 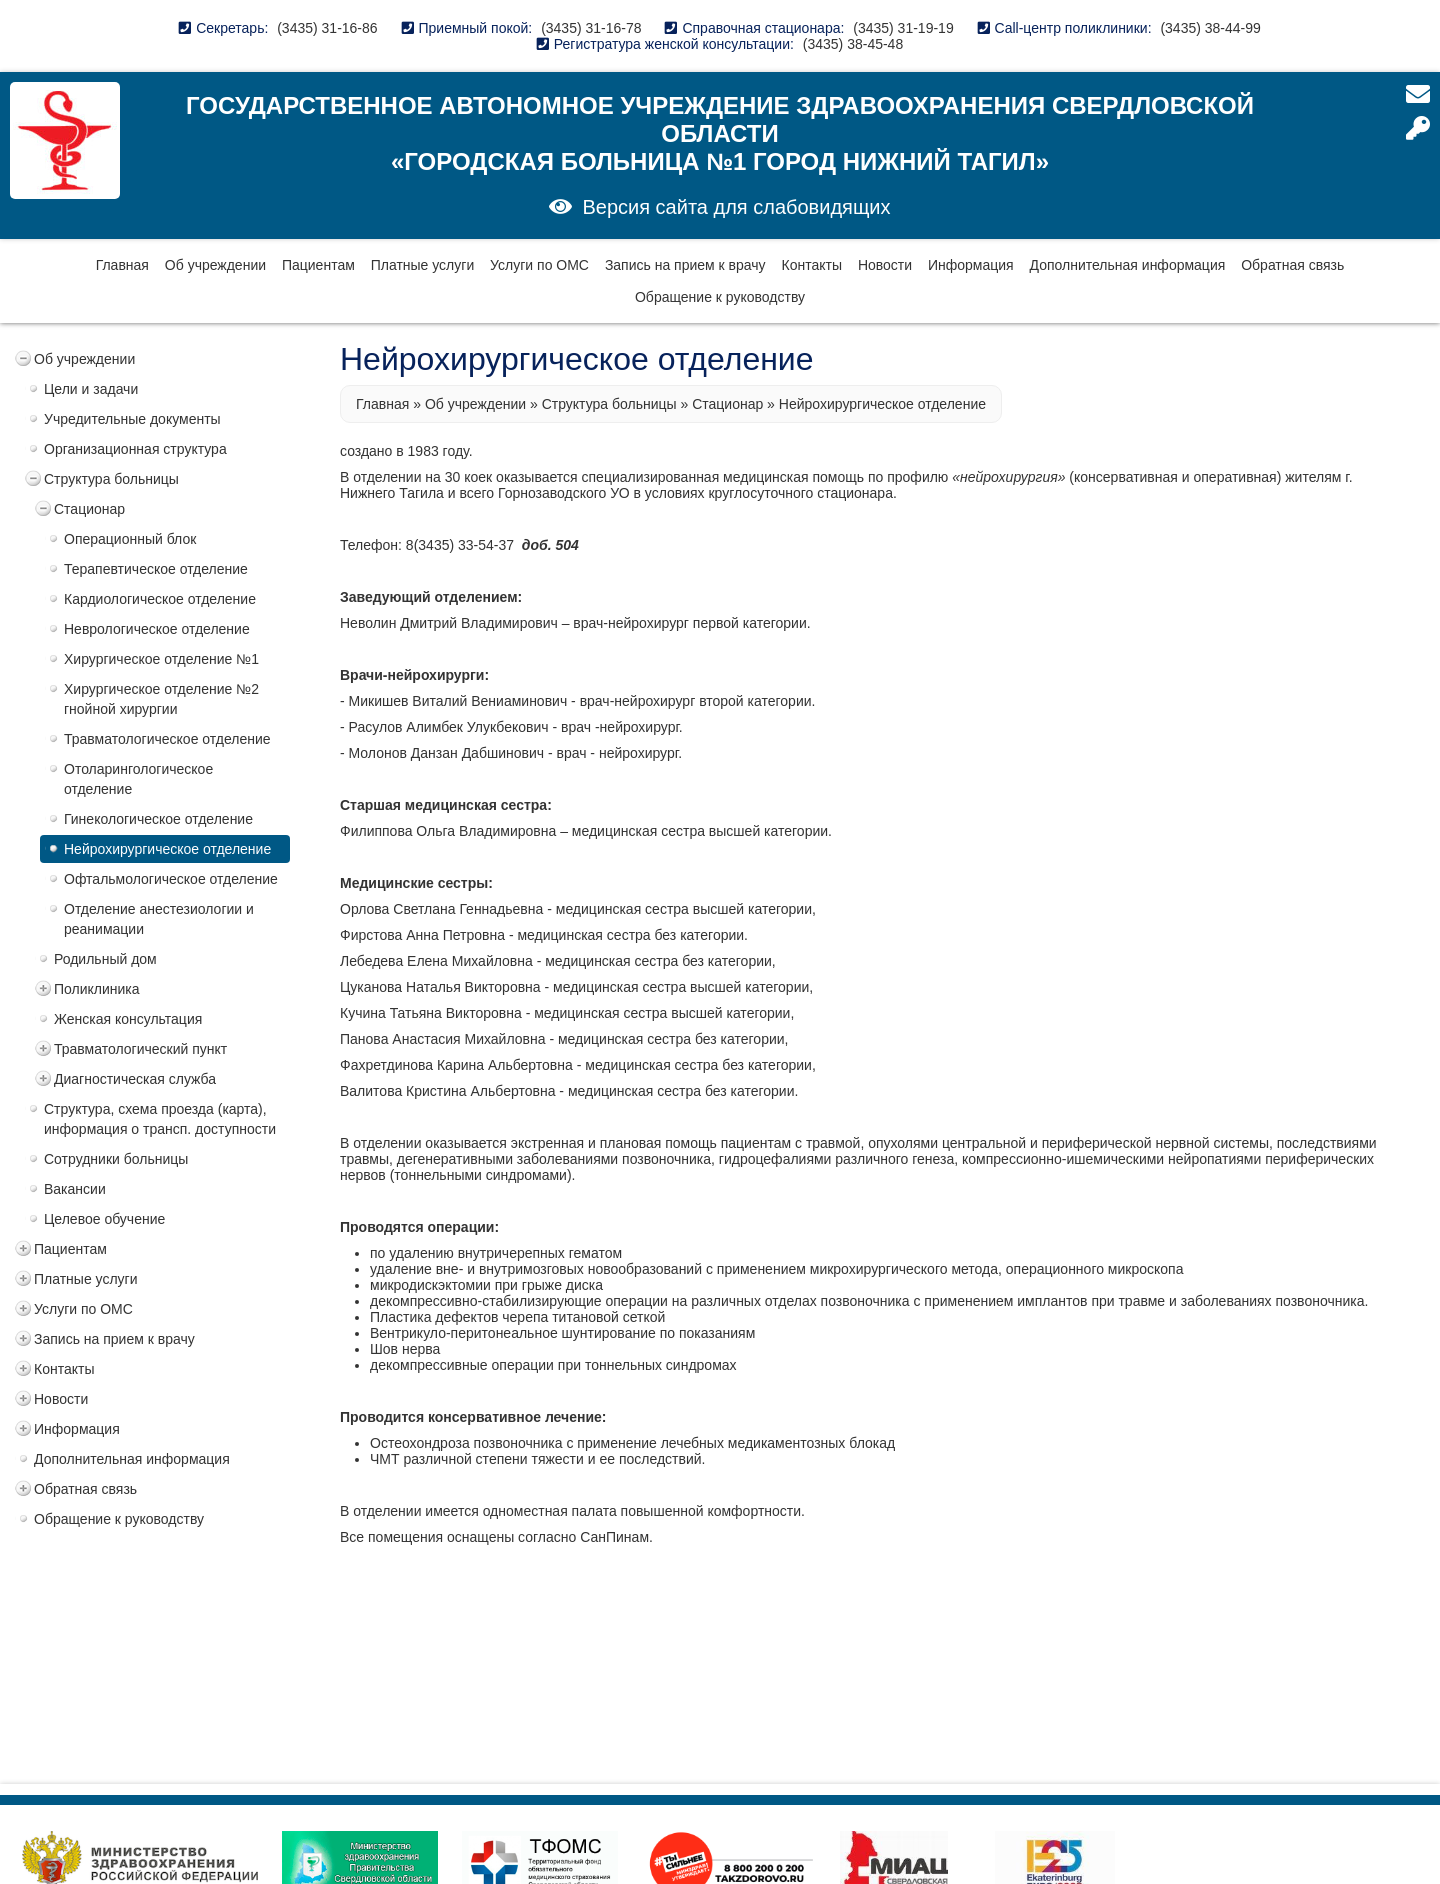 What do you see at coordinates (685, 265) in the screenshot?
I see `Запись на прием к врачу` at bounding box center [685, 265].